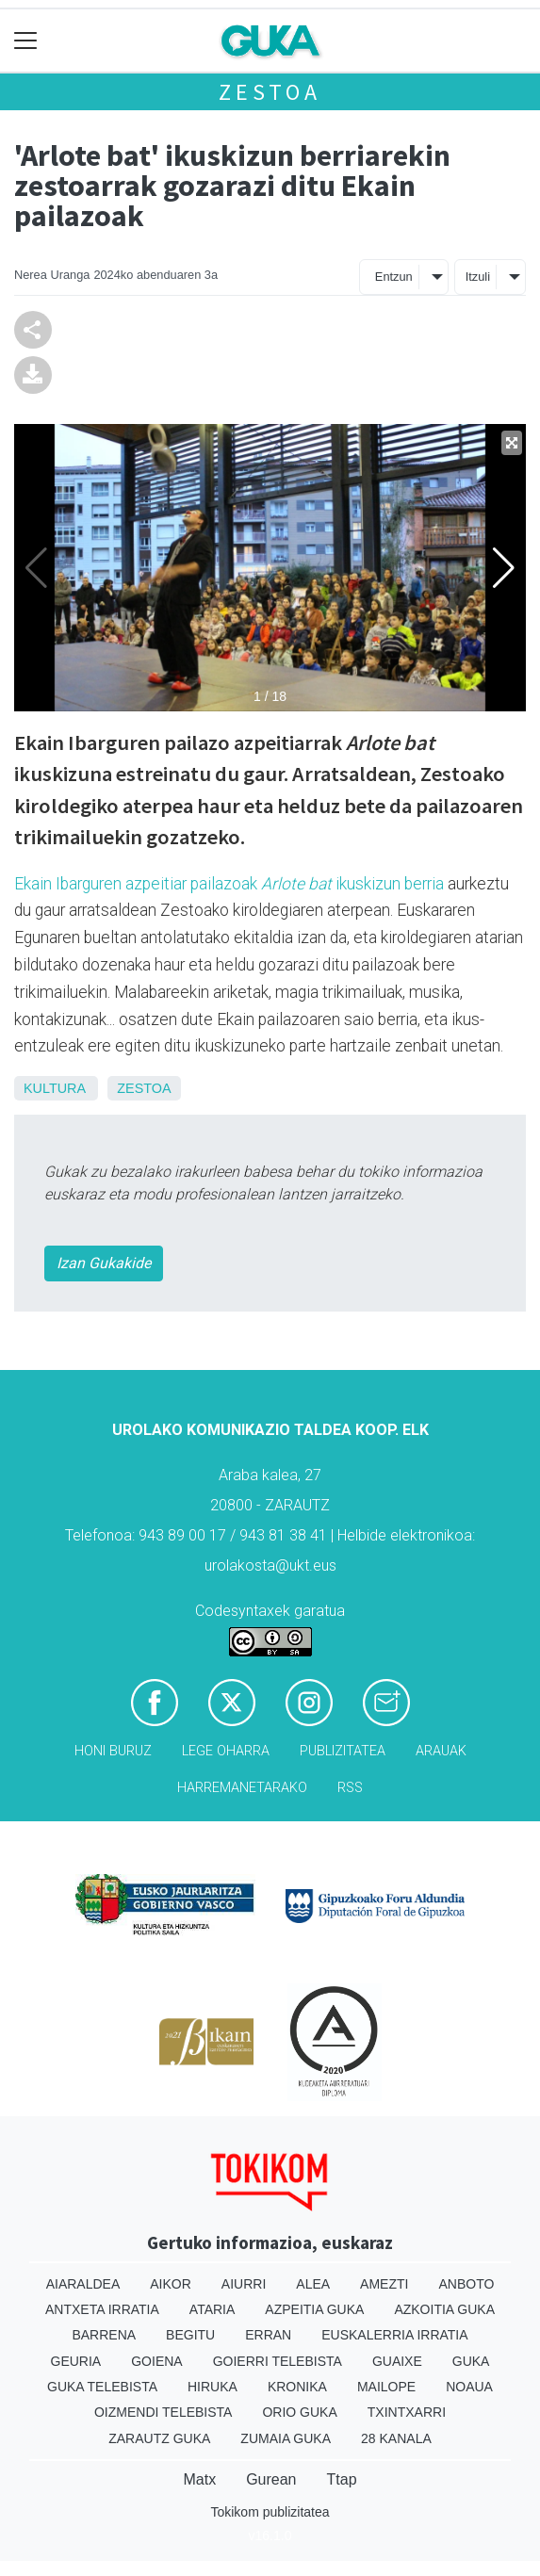 Image resolution: width=540 pixels, height=2576 pixels. Describe the element at coordinates (199, 2479) in the screenshot. I see `Matx` at that location.